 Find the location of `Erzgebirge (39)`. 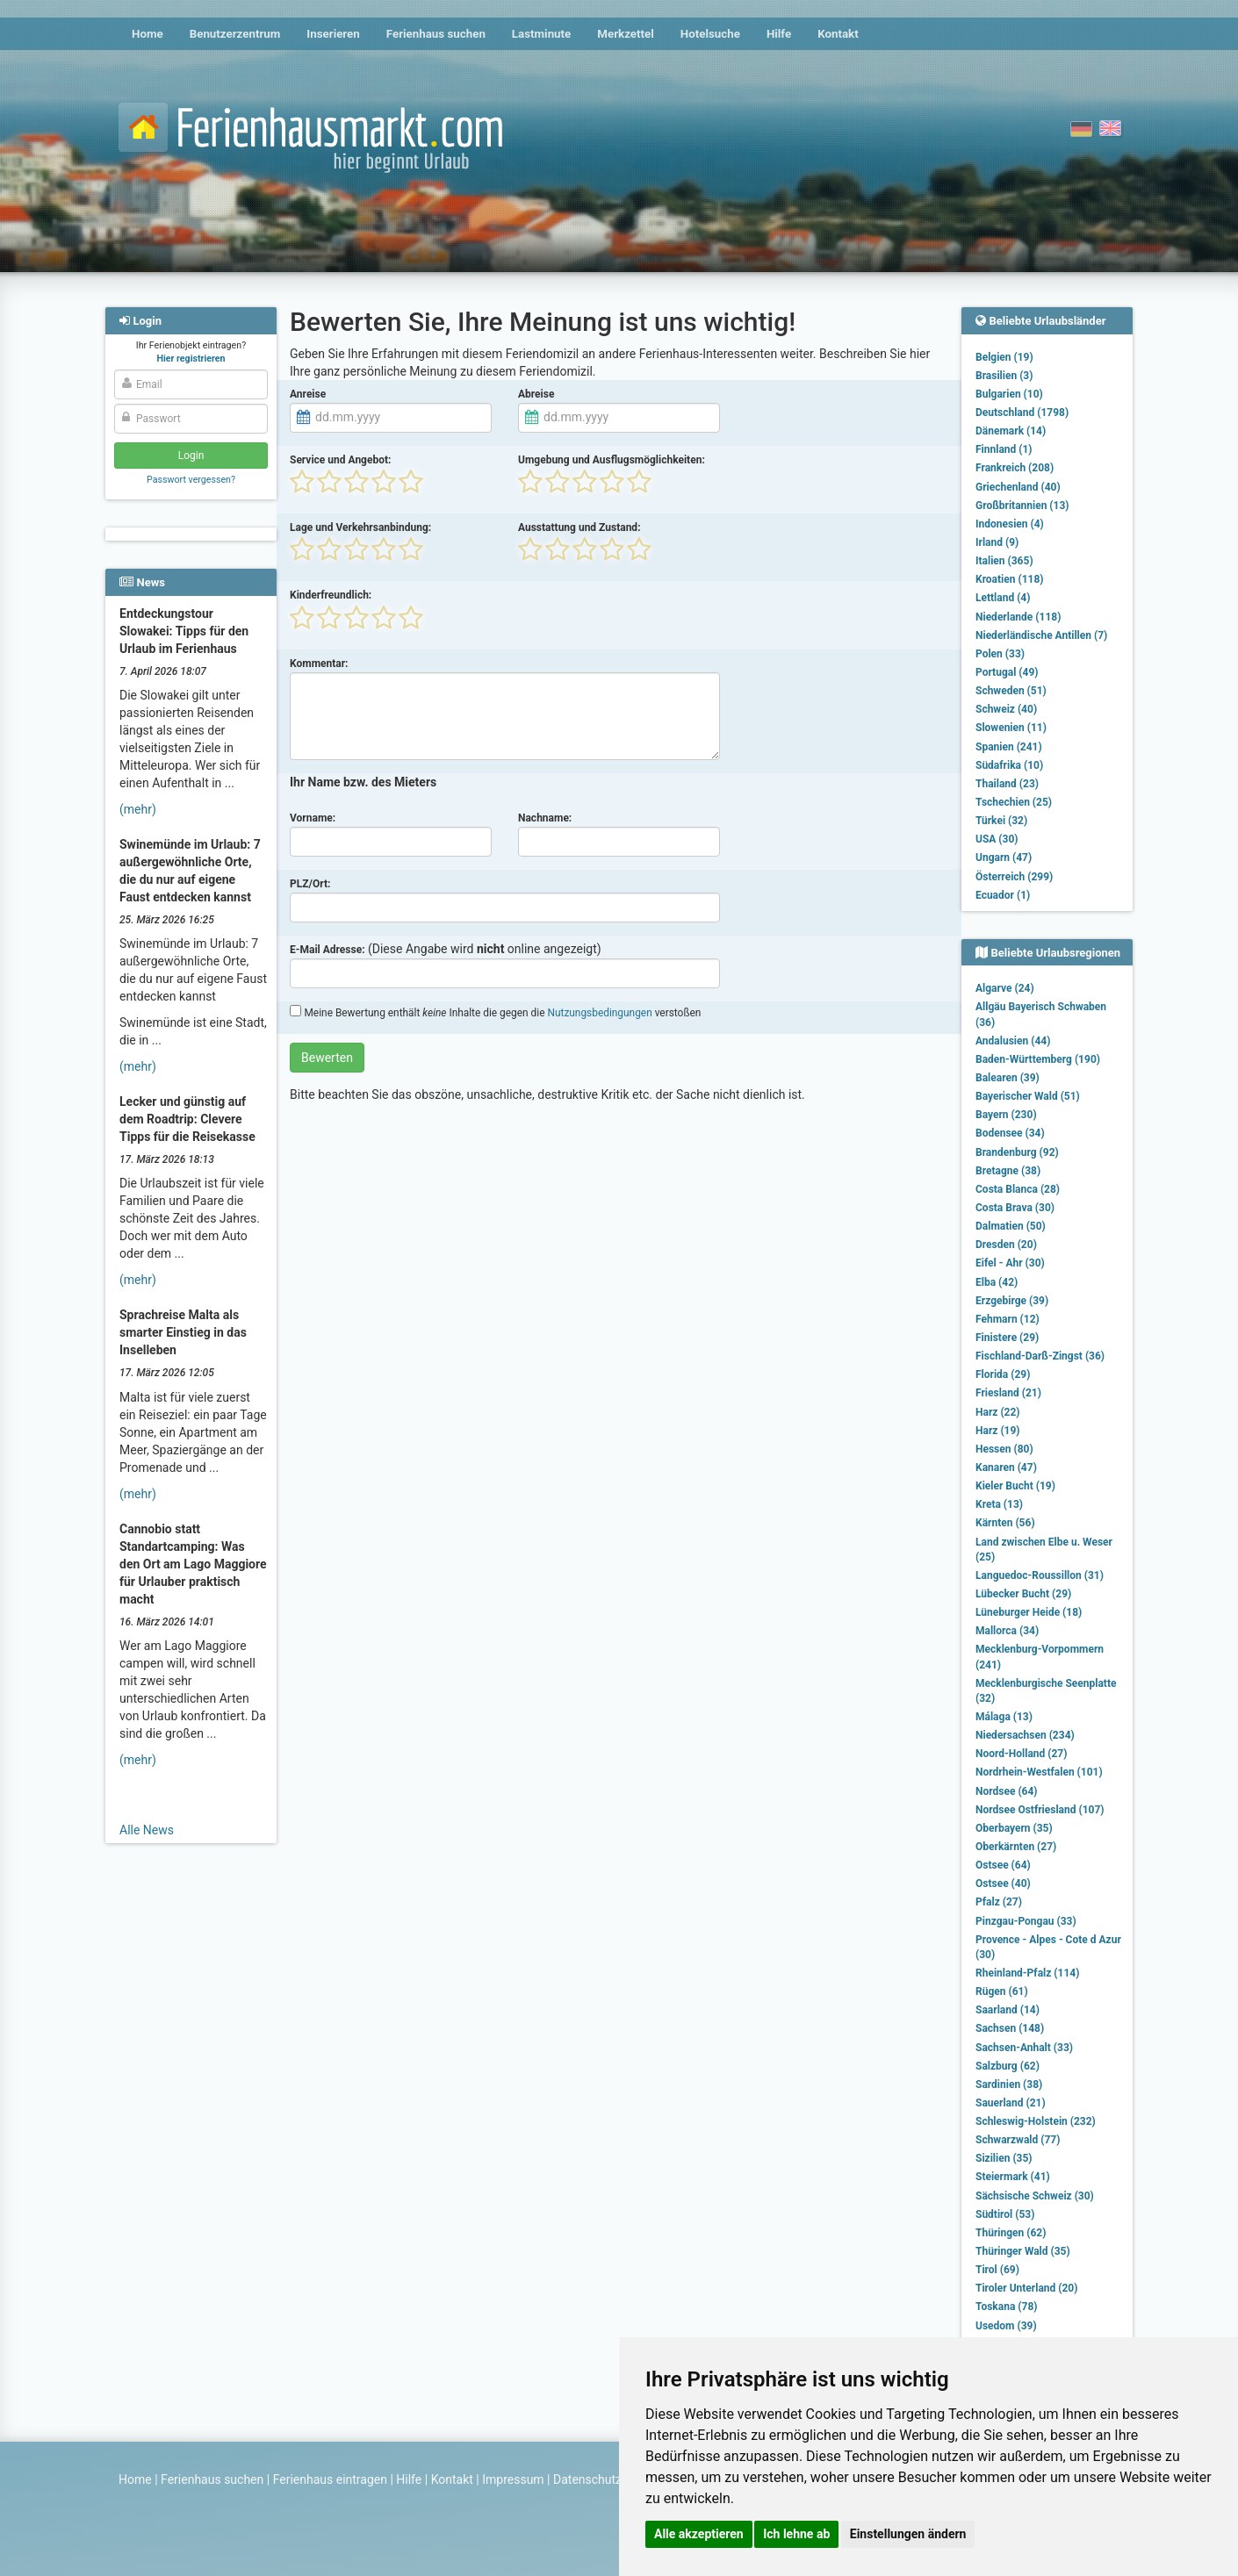

Erzgebirge (39) is located at coordinates (1011, 1301).